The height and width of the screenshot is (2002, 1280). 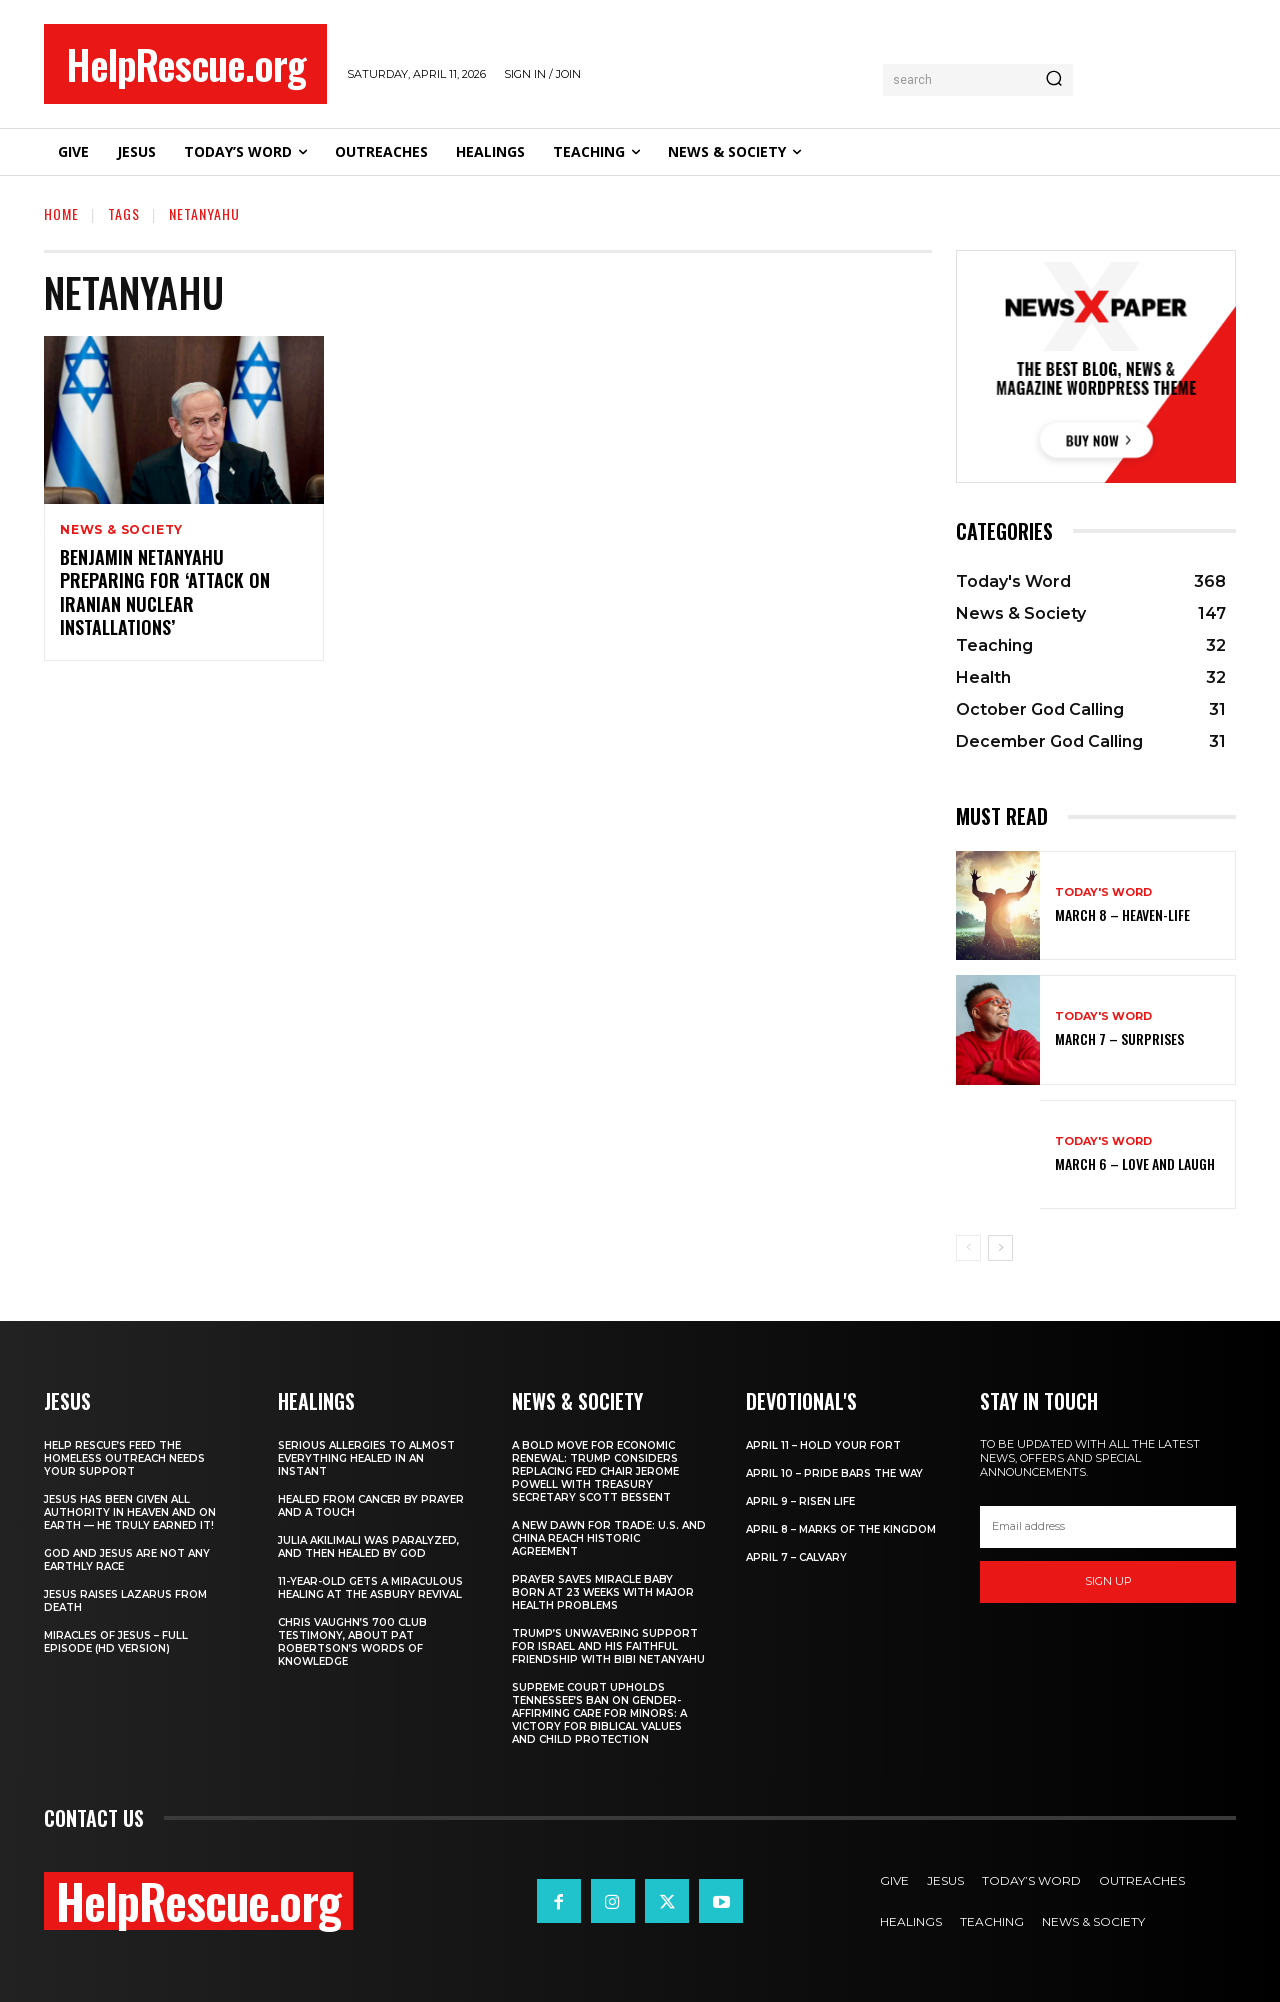 What do you see at coordinates (1054, 80) in the screenshot?
I see `[Search]` at bounding box center [1054, 80].